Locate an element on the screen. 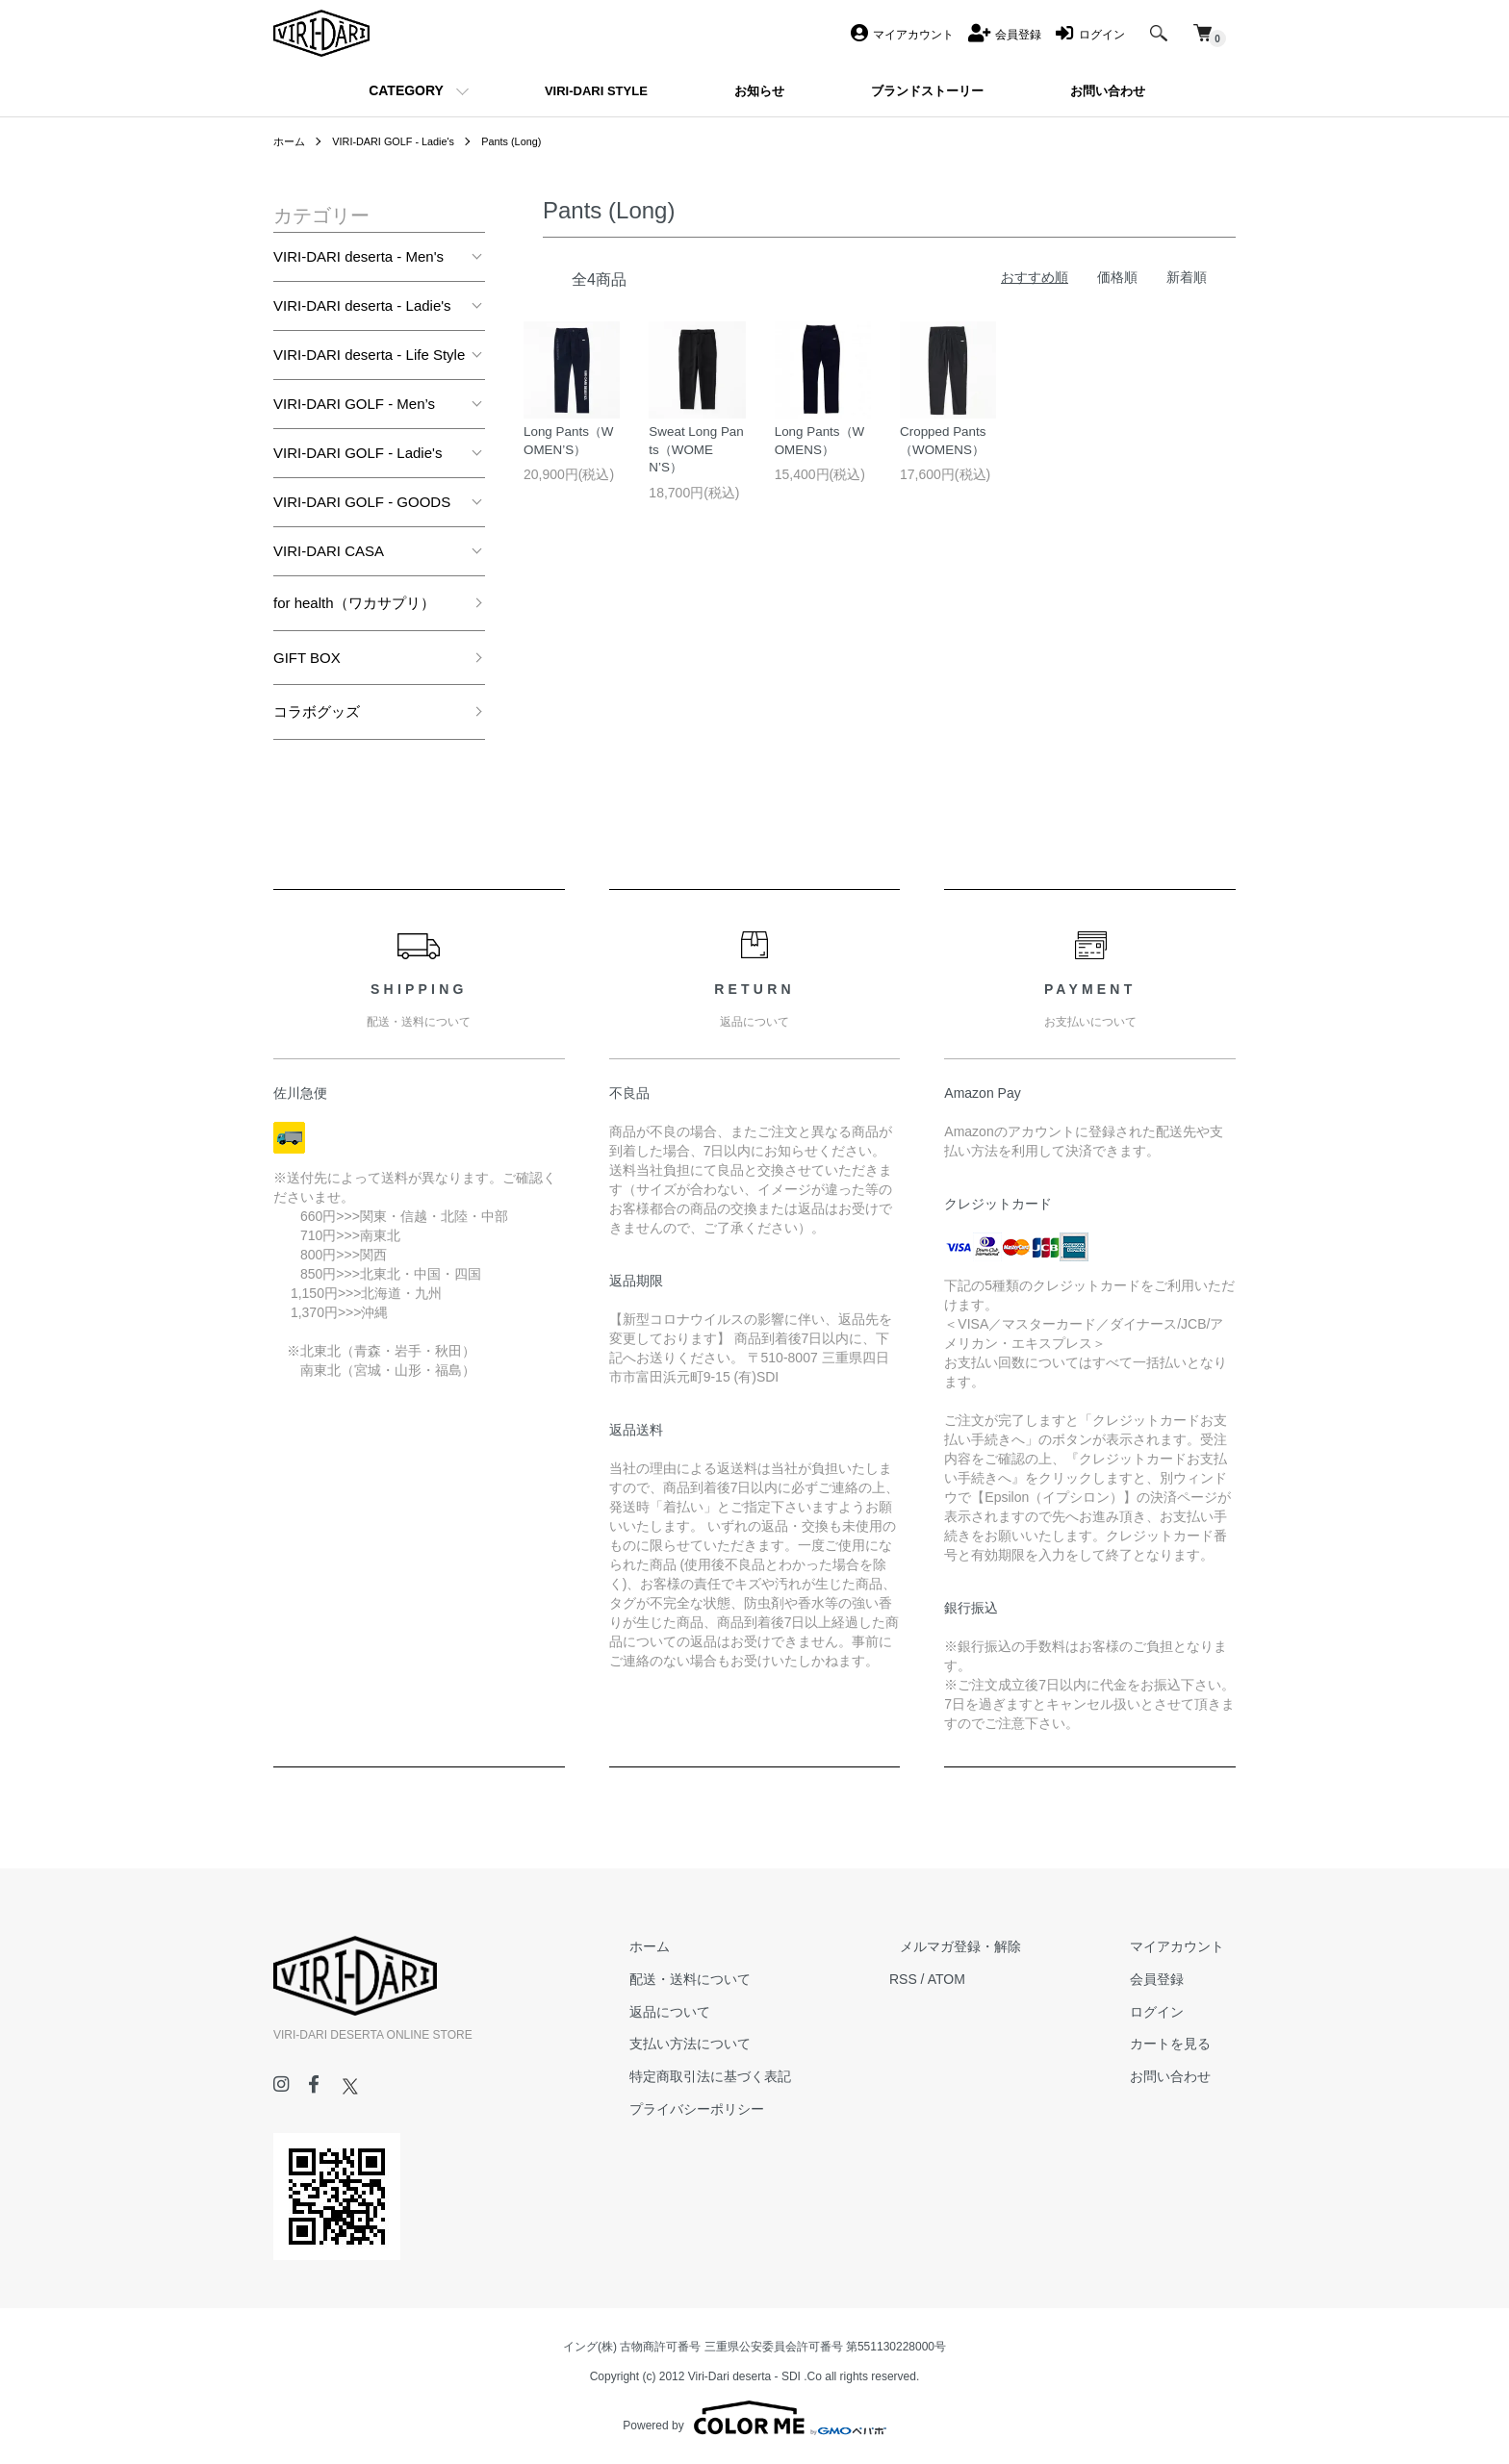  CATEGORY is located at coordinates (406, 90).